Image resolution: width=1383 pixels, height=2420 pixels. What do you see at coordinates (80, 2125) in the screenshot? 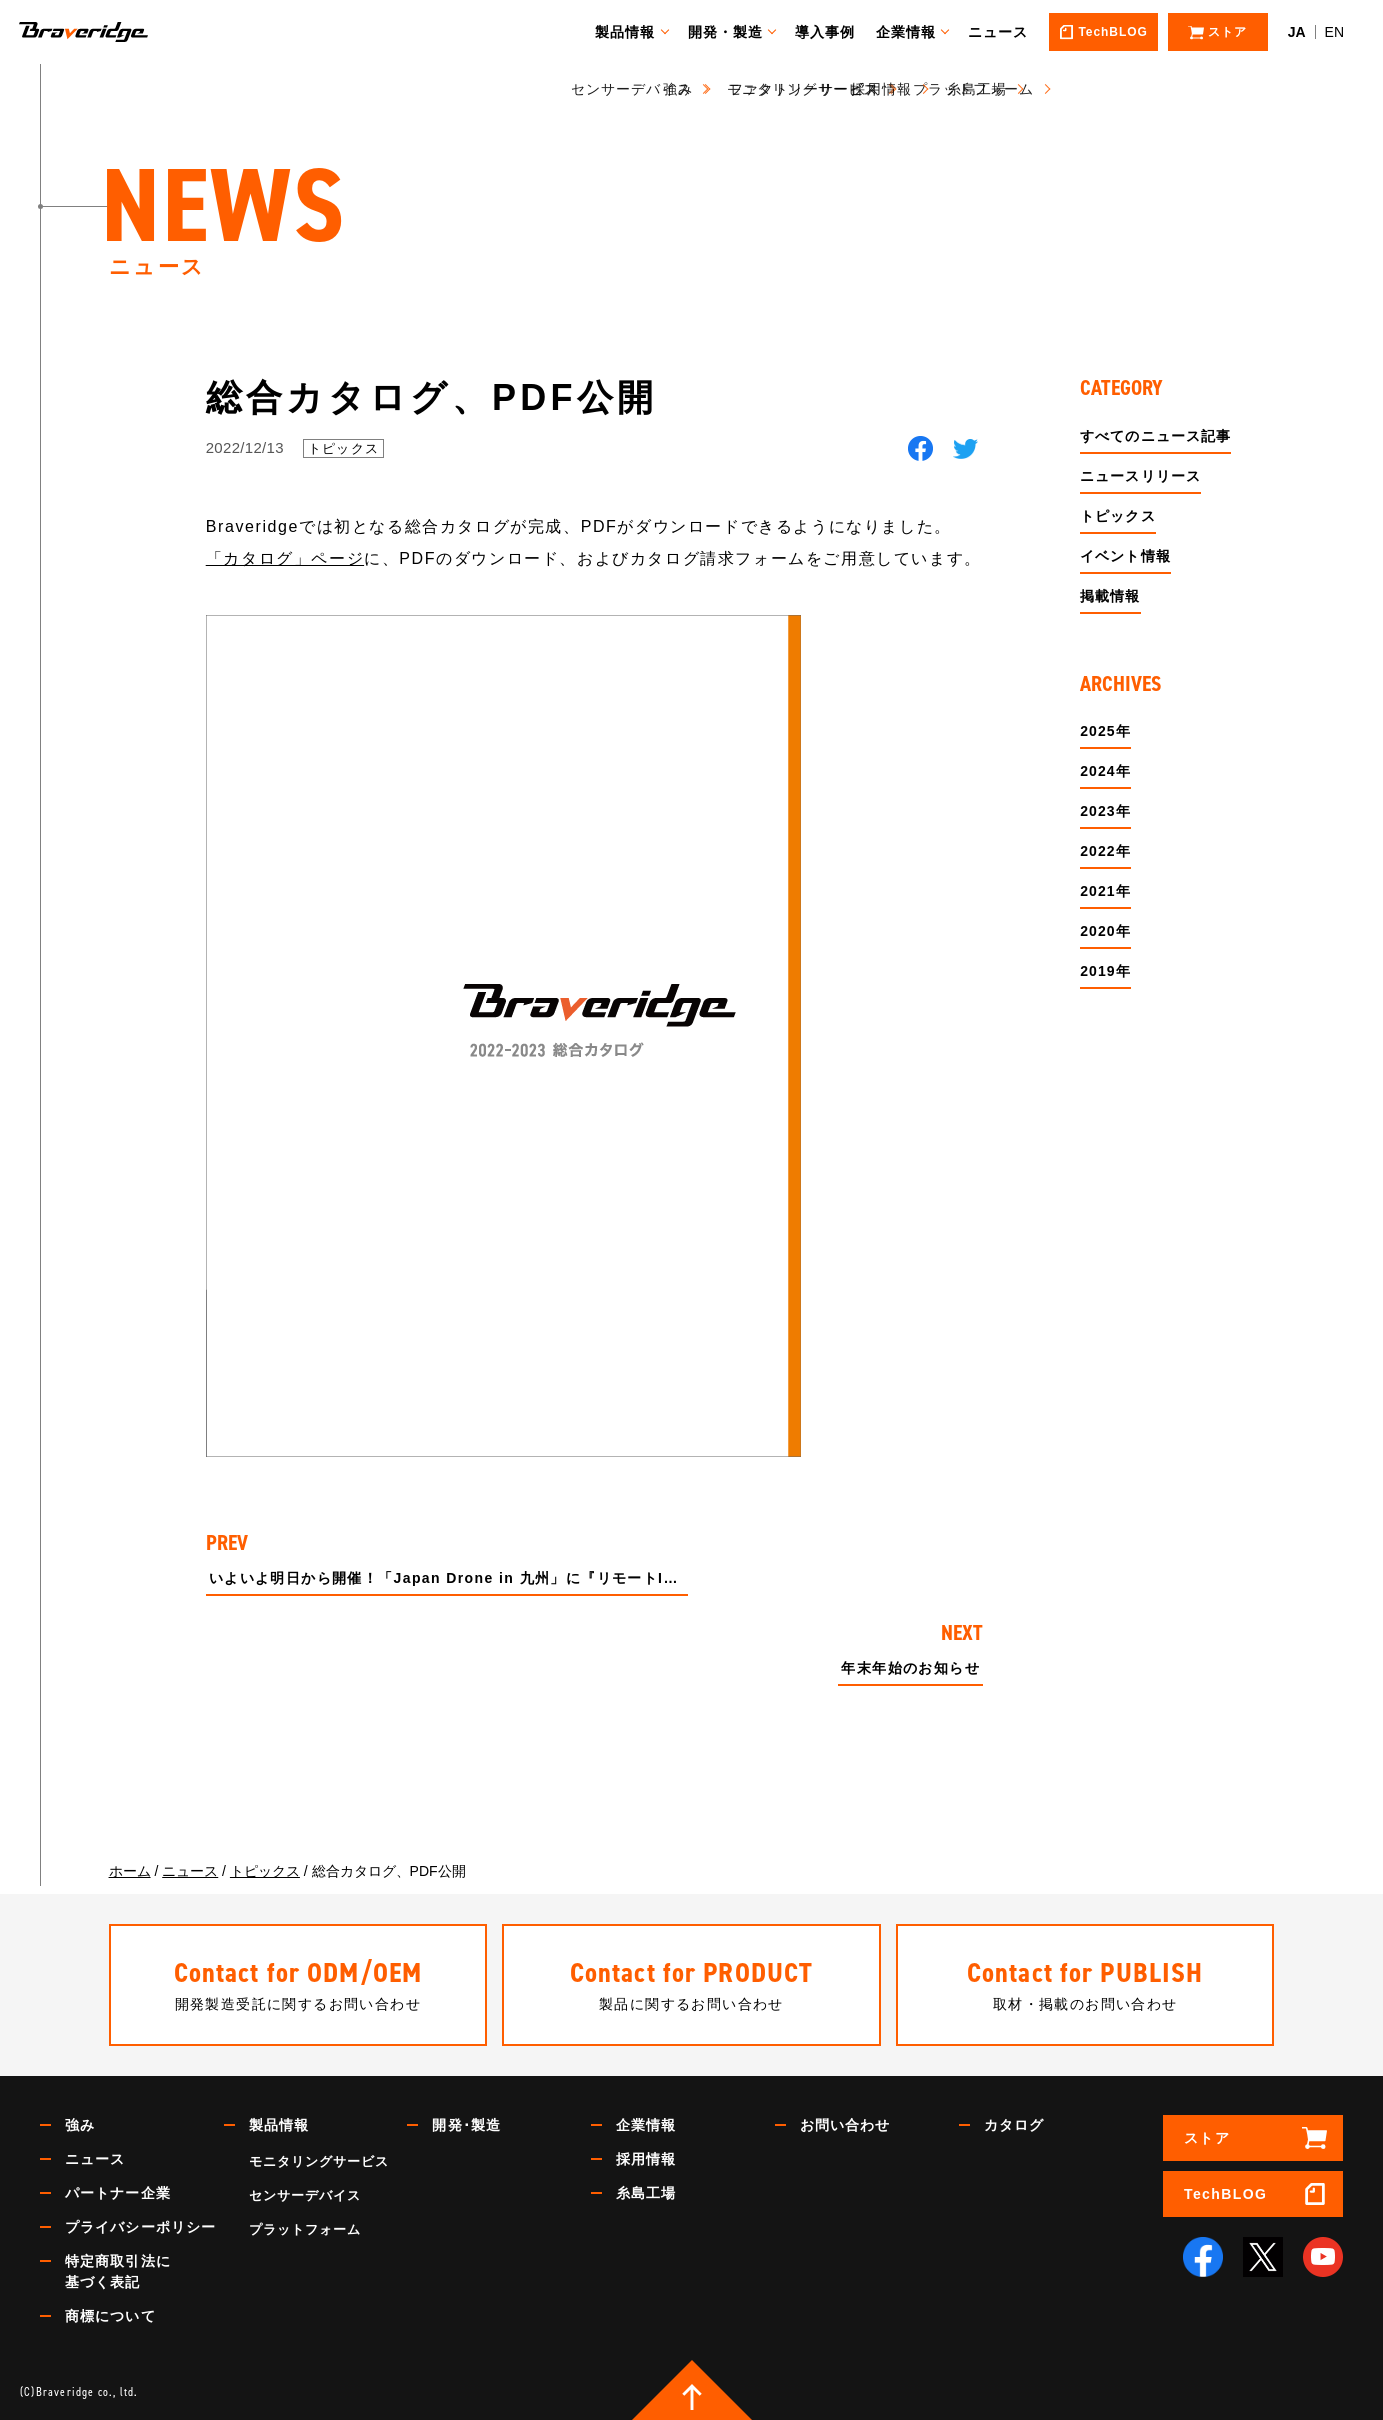
I see `強み` at bounding box center [80, 2125].